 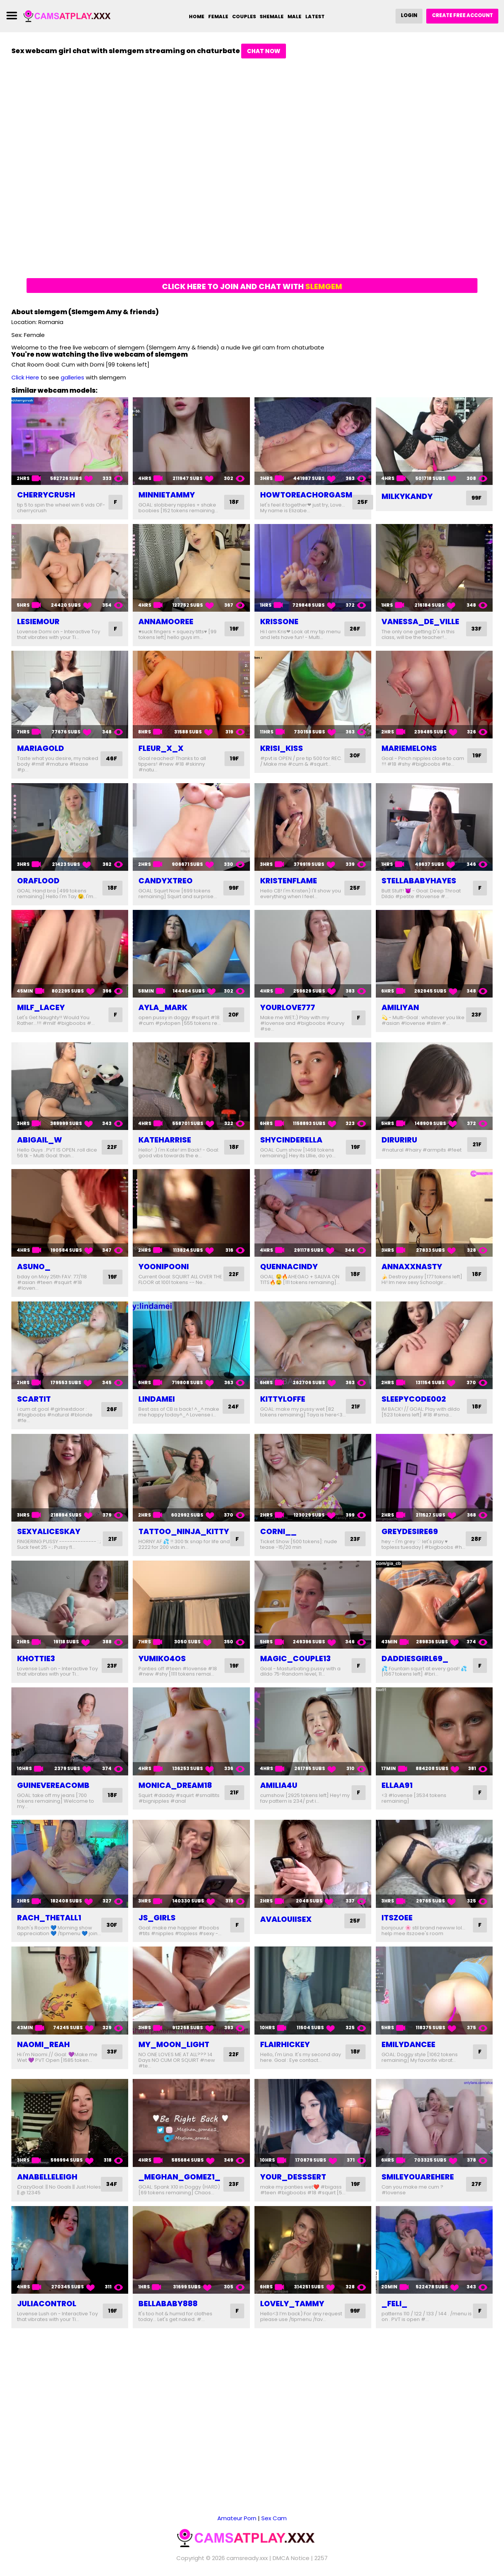 What do you see at coordinates (165, 880) in the screenshot?
I see `candyxtreo` at bounding box center [165, 880].